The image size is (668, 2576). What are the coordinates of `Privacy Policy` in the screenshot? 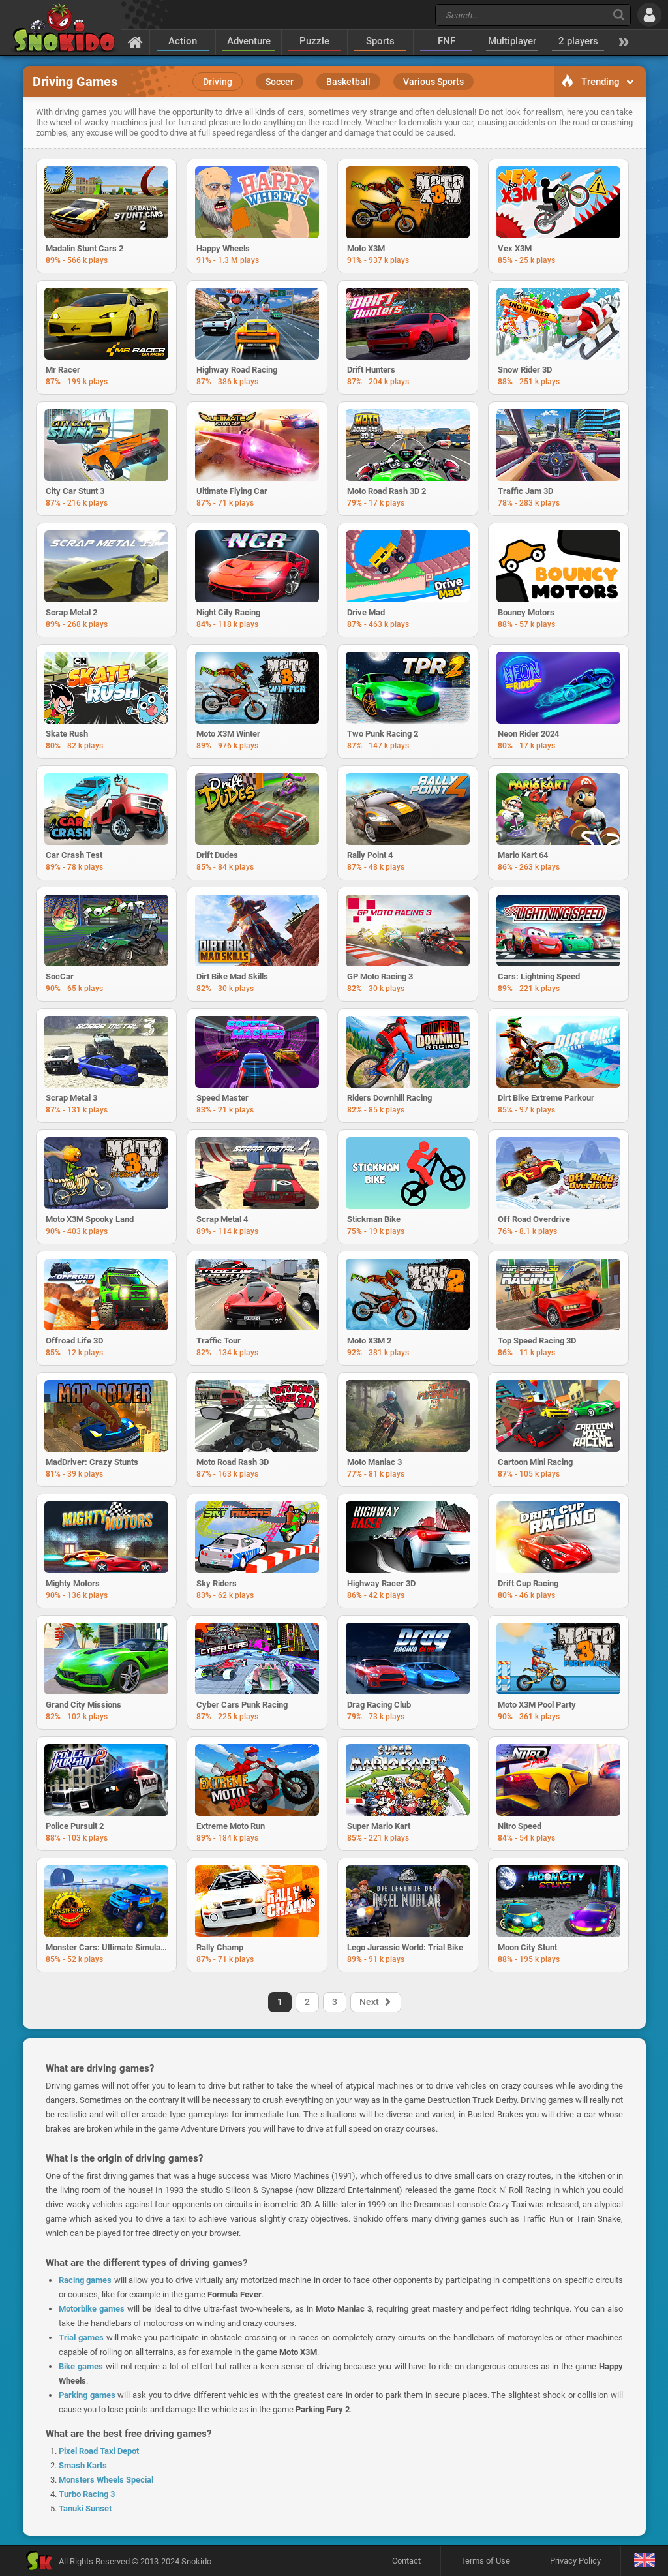 It's located at (575, 2561).